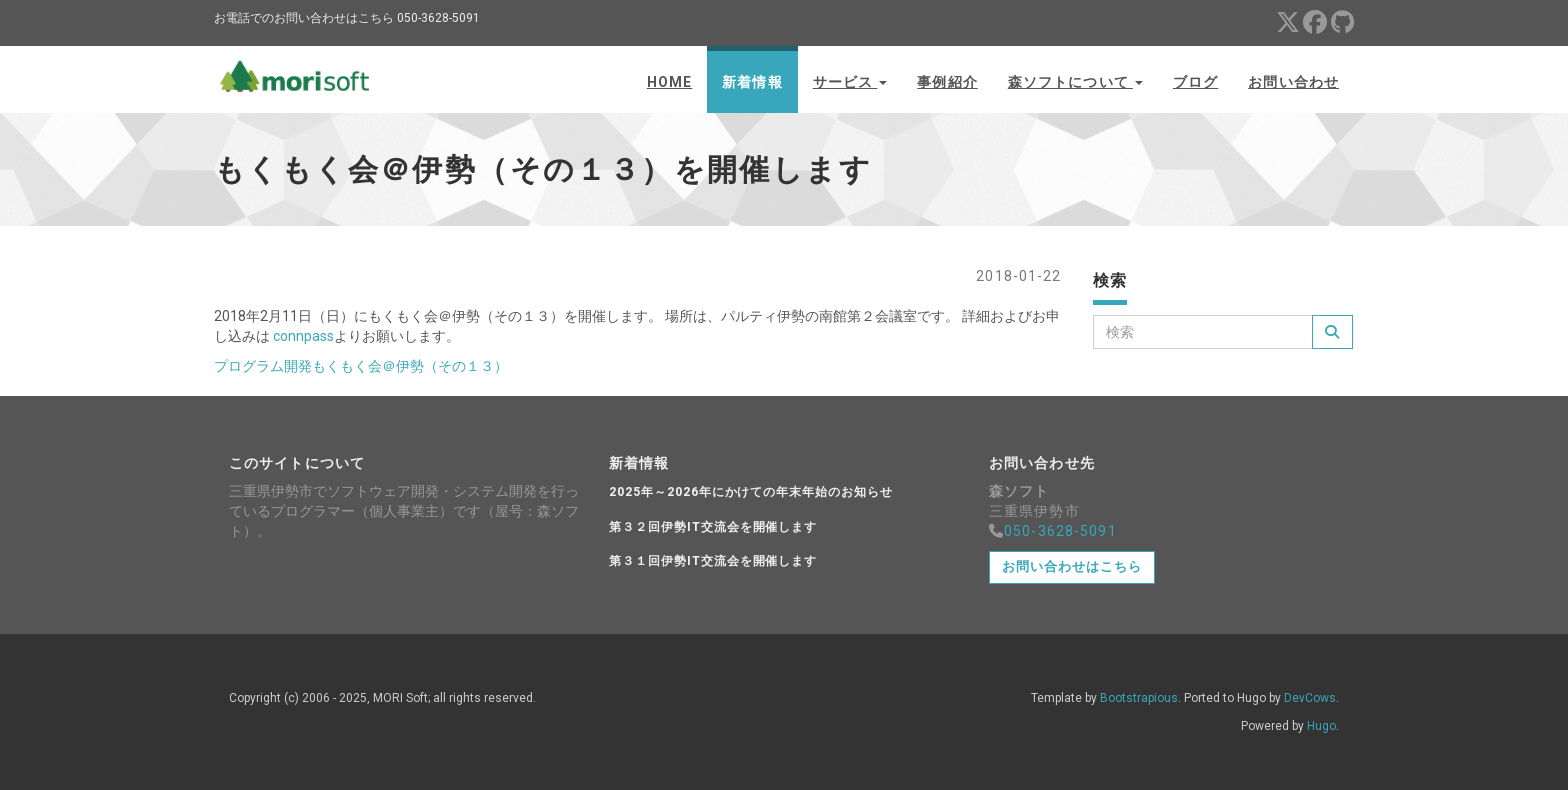  What do you see at coordinates (361, 366) in the screenshot?
I see `プログラム開発もくもく会＠伊勢（その１３）` at bounding box center [361, 366].